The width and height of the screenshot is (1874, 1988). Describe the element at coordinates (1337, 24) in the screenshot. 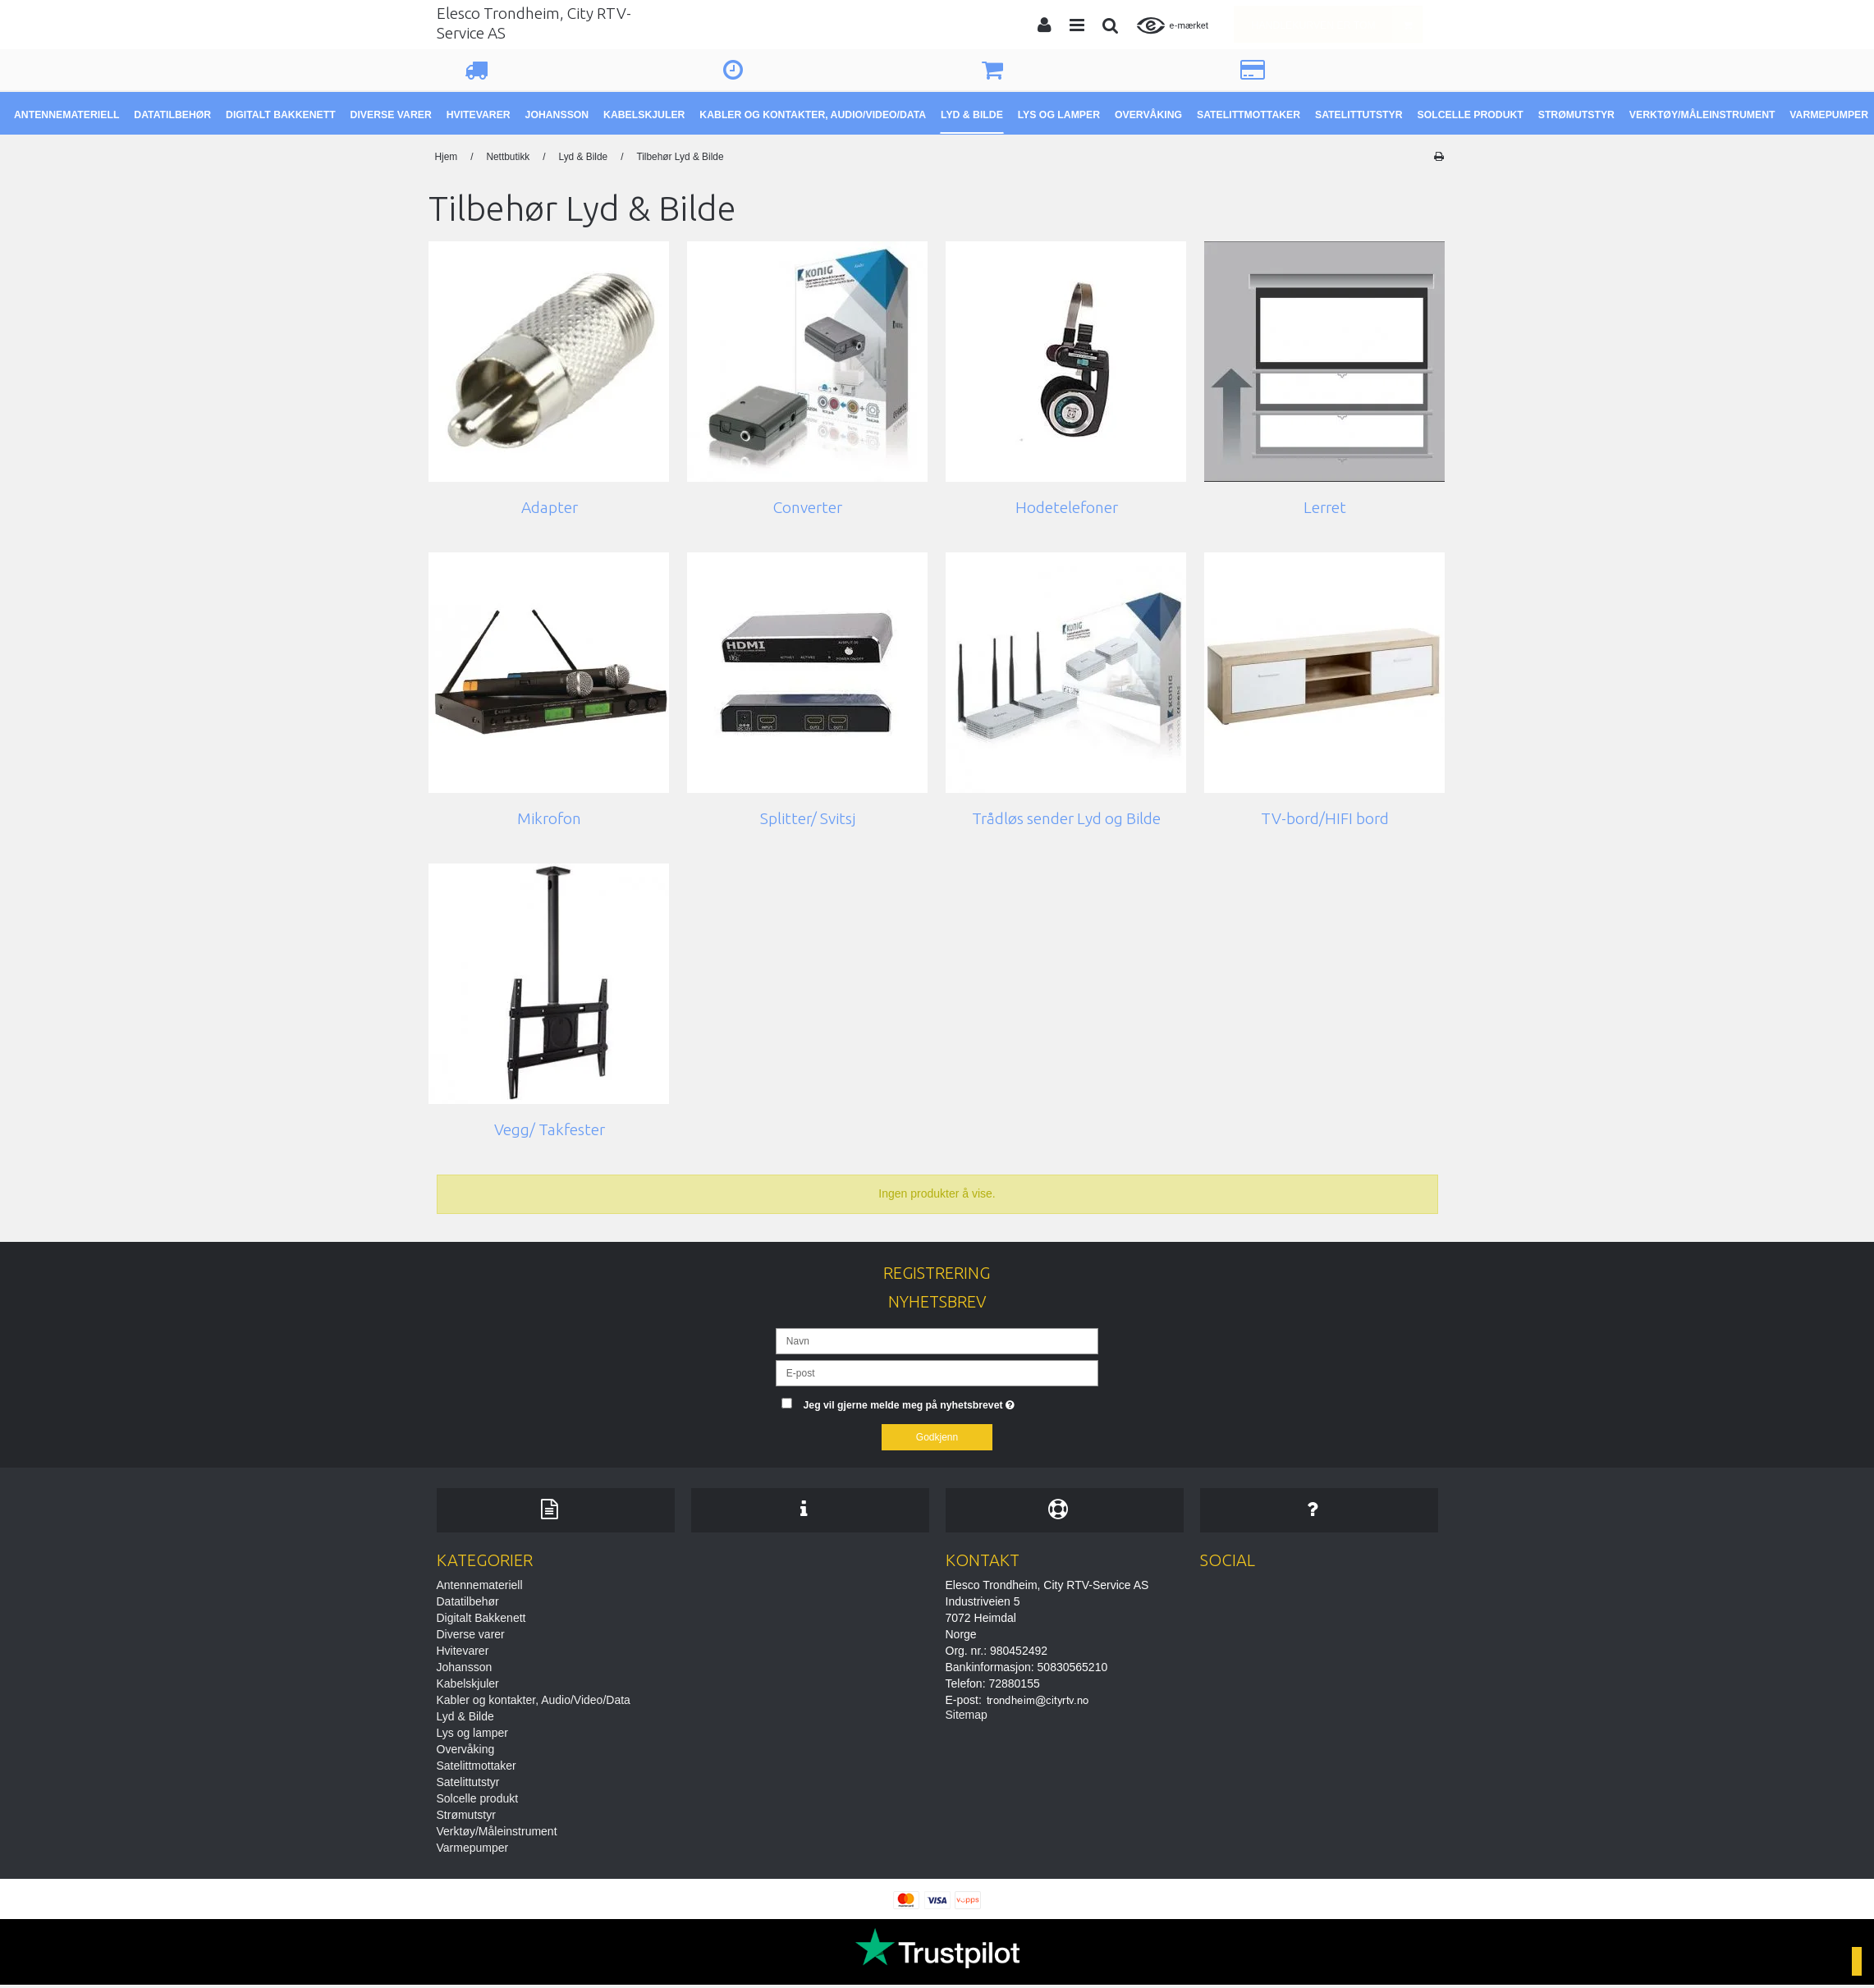

I see `Handlekurven er tom` at that location.